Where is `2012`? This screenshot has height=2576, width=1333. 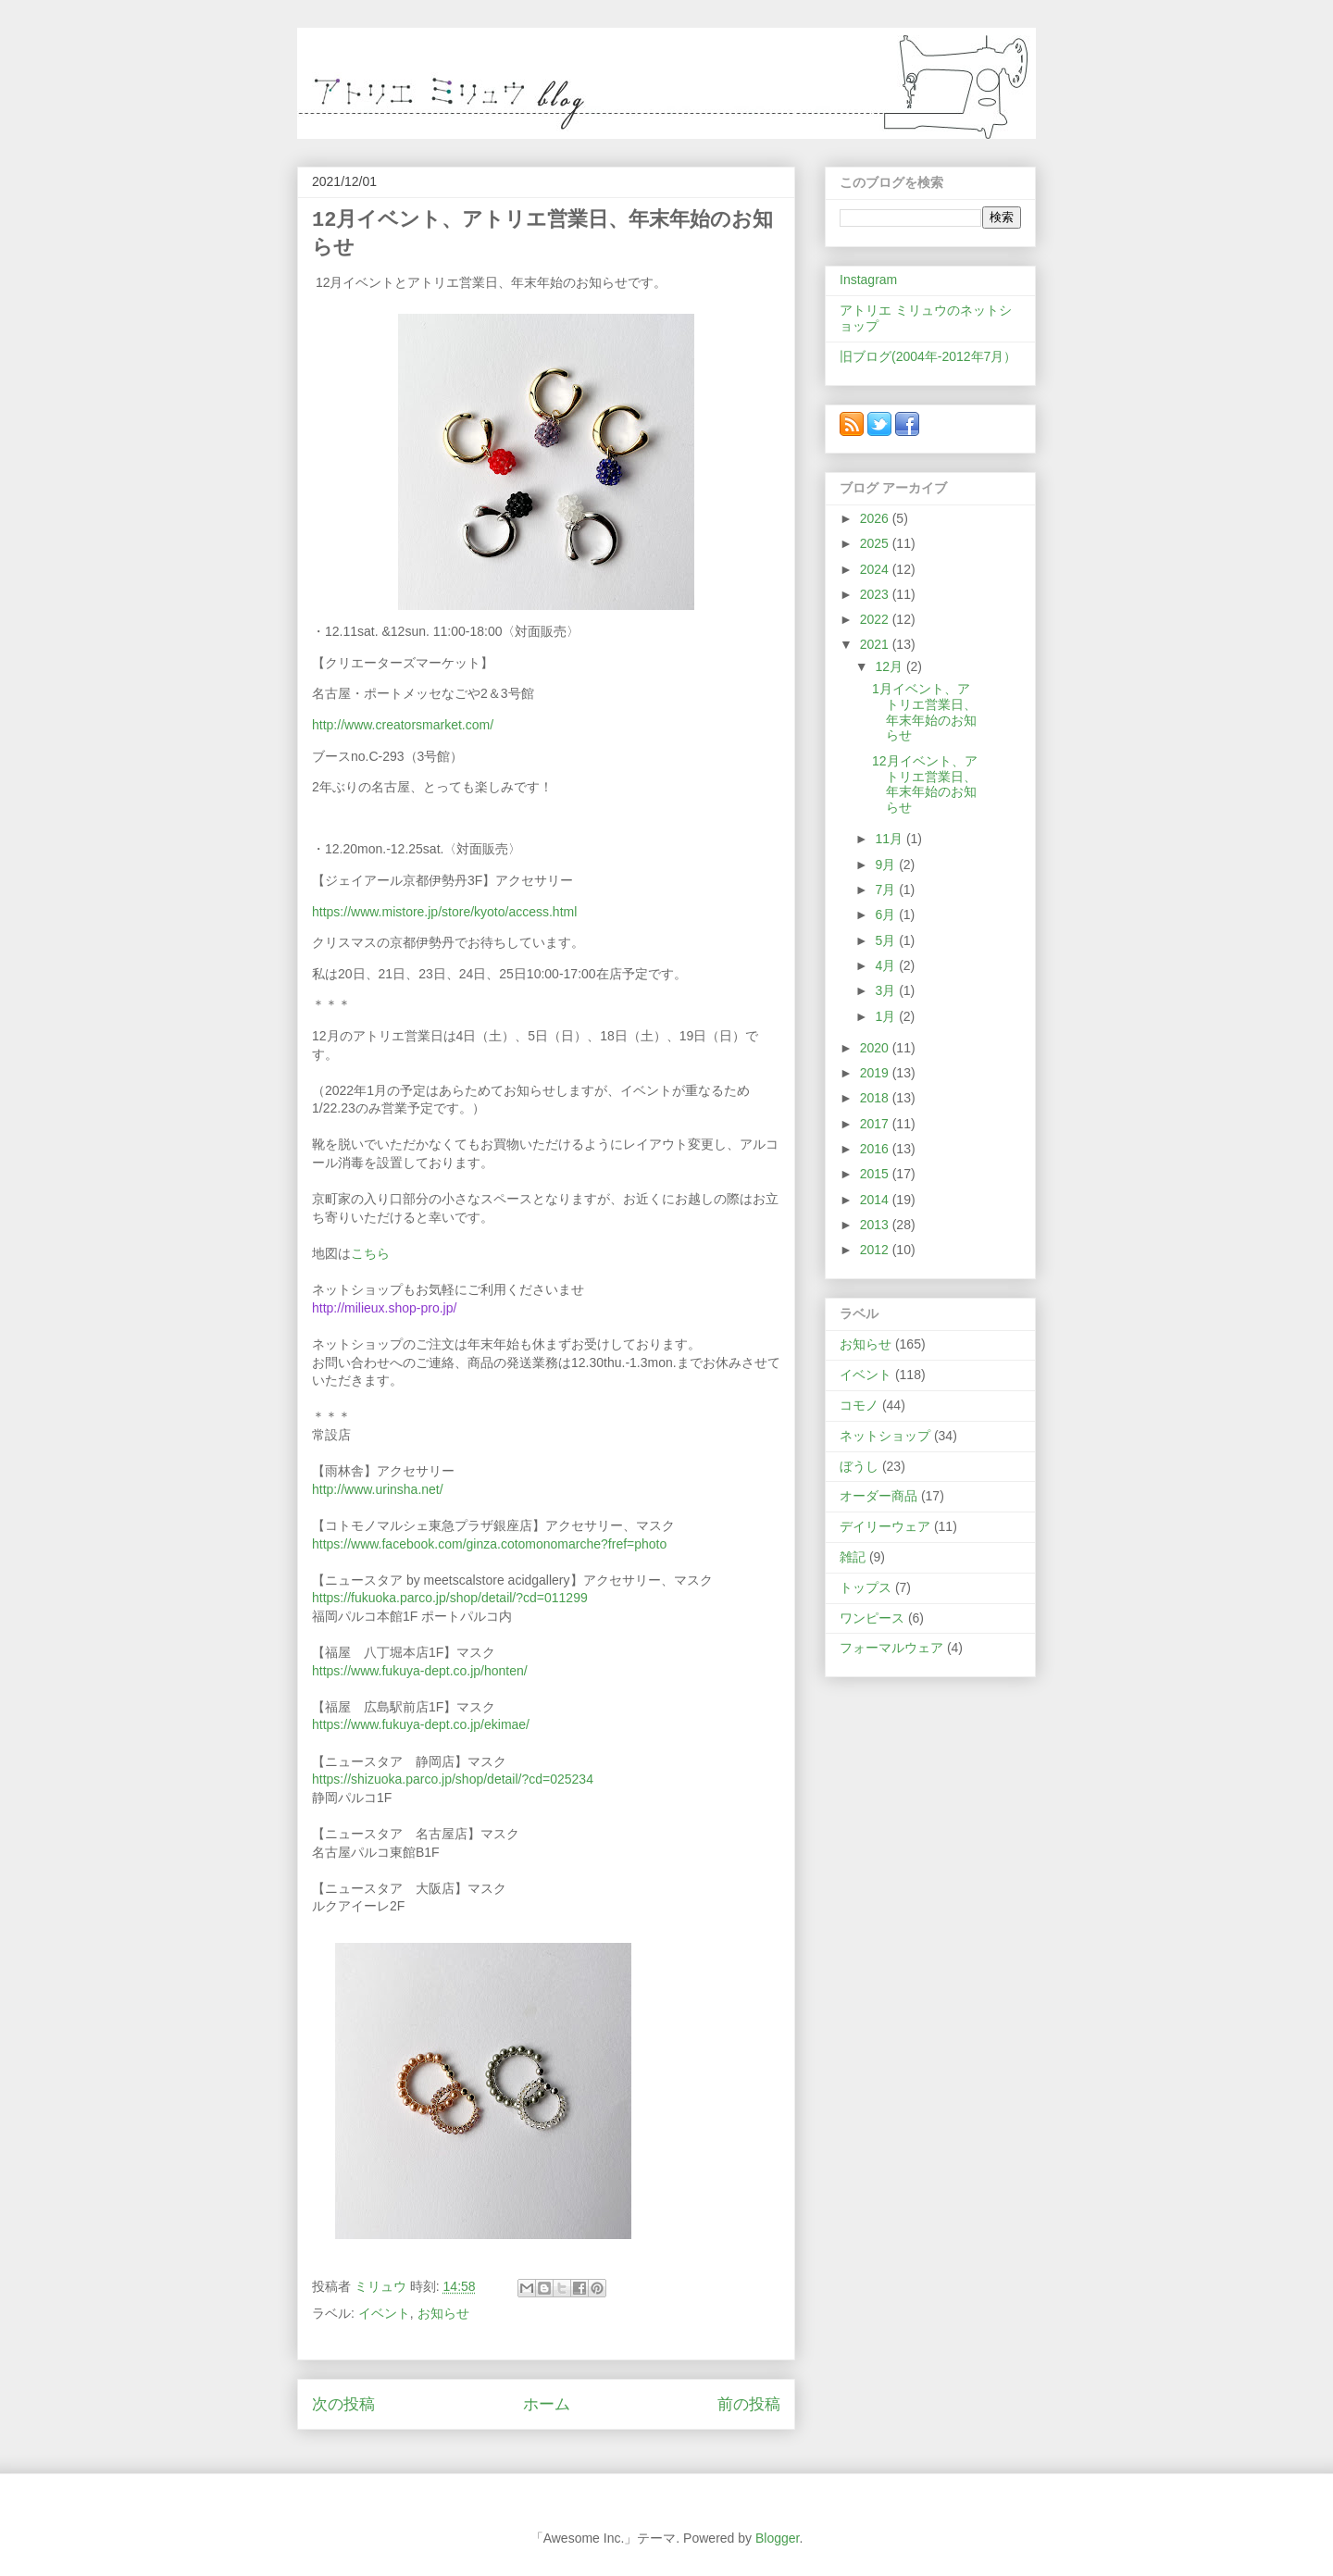
2012 is located at coordinates (876, 1249).